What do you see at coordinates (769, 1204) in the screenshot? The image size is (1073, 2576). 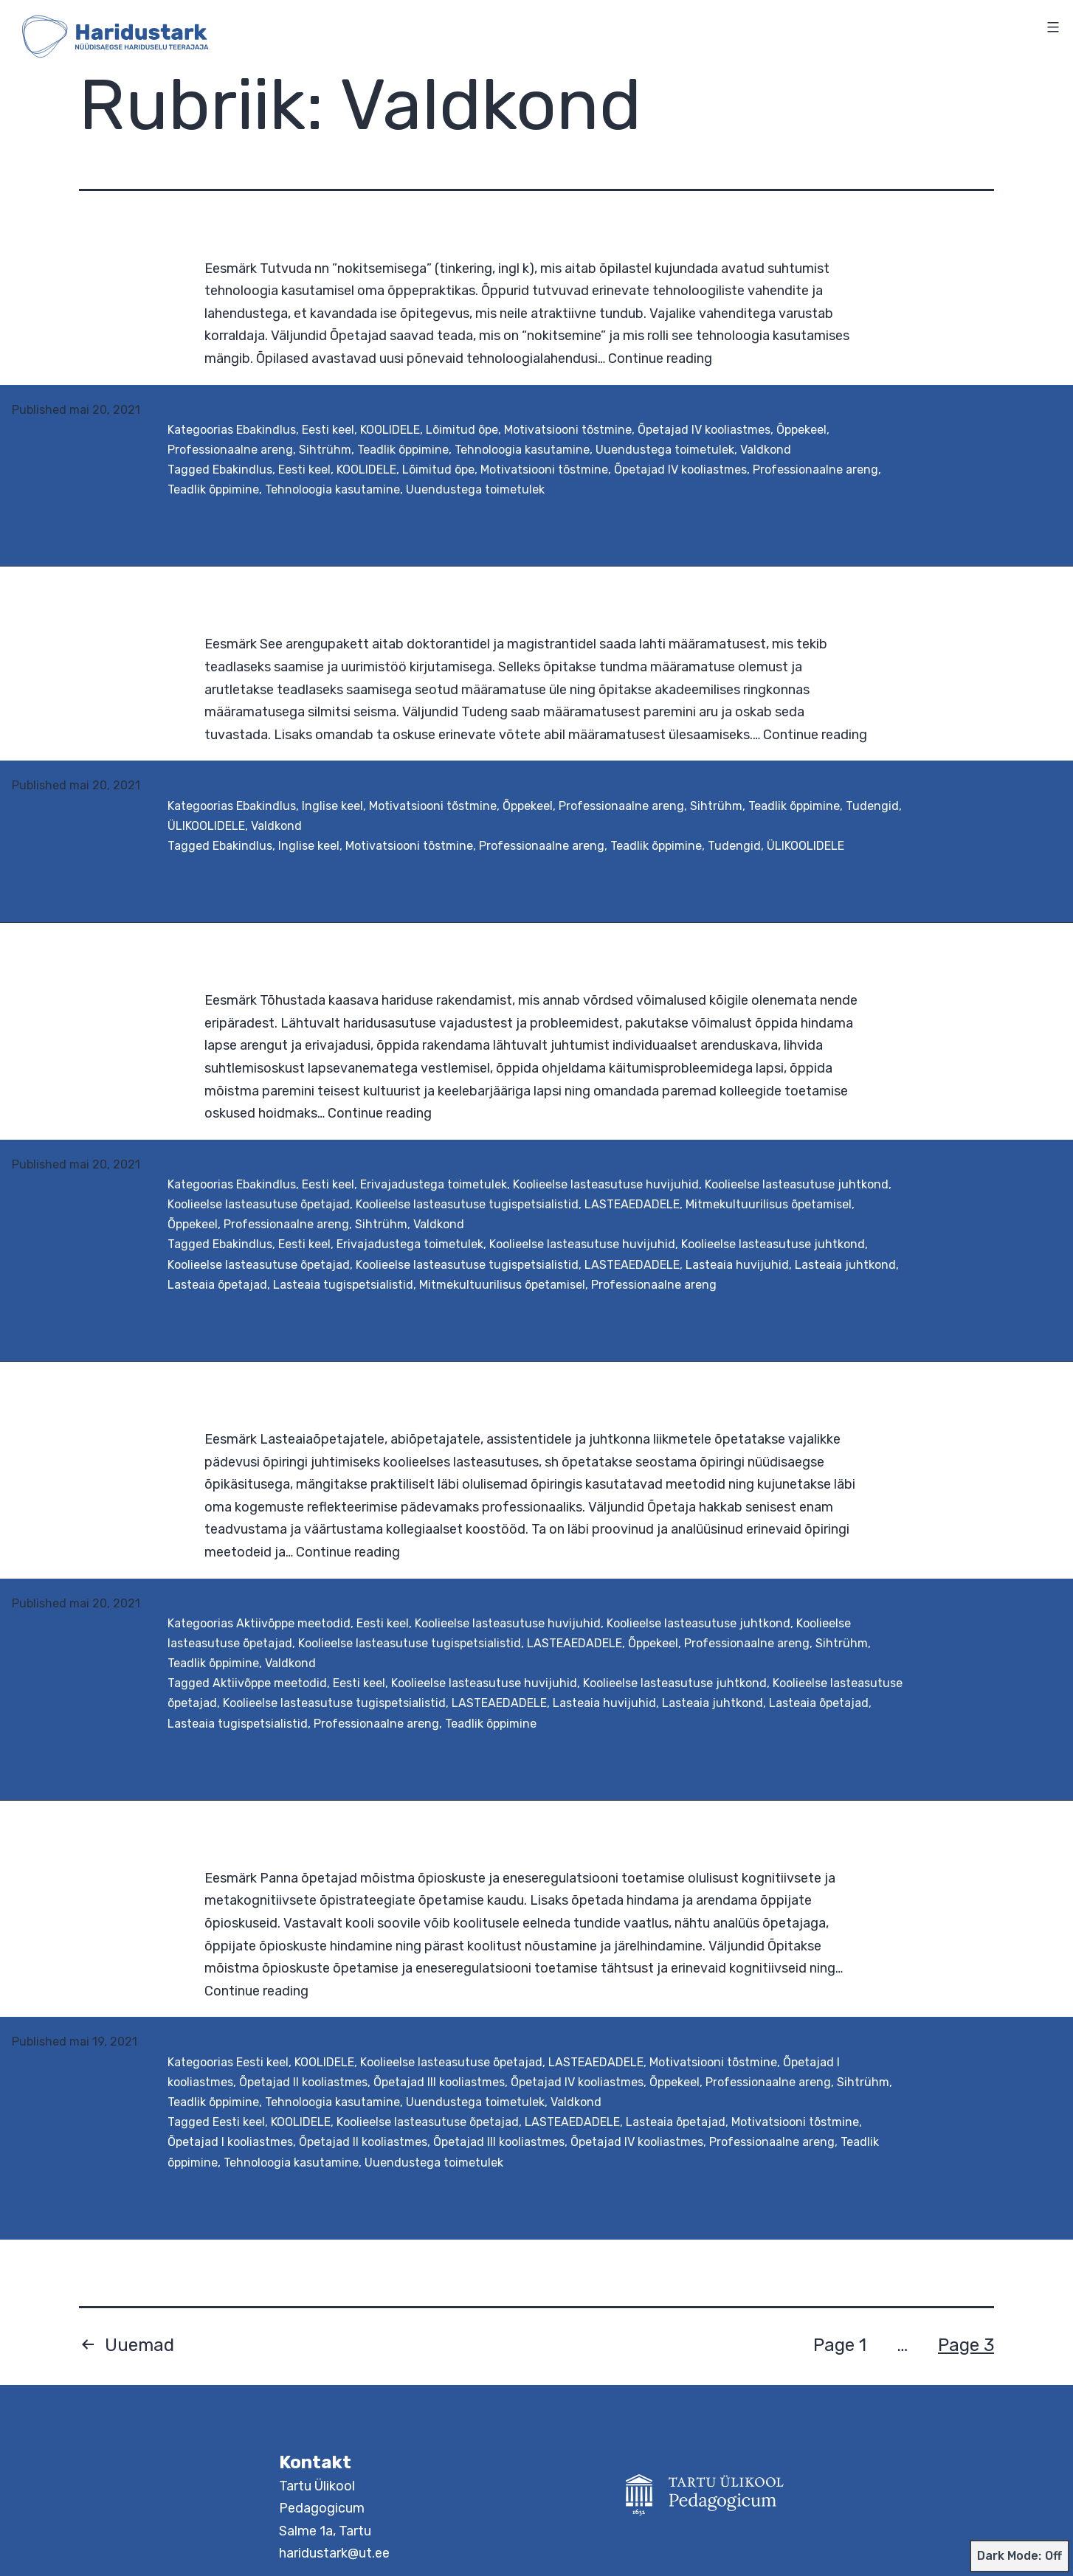 I see `Mitmekultuurilisus õpetamisel` at bounding box center [769, 1204].